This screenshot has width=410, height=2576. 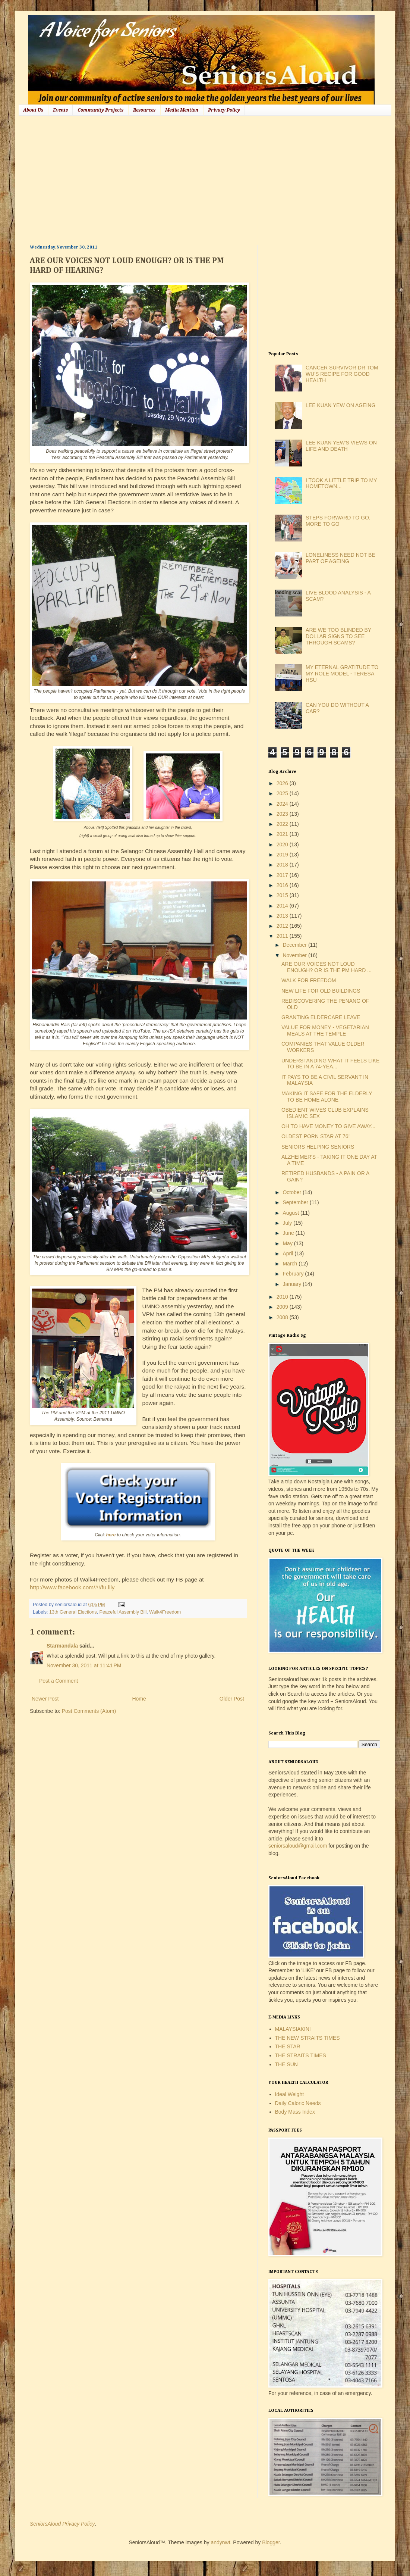 What do you see at coordinates (293, 2029) in the screenshot?
I see `MALAYSIAKINI` at bounding box center [293, 2029].